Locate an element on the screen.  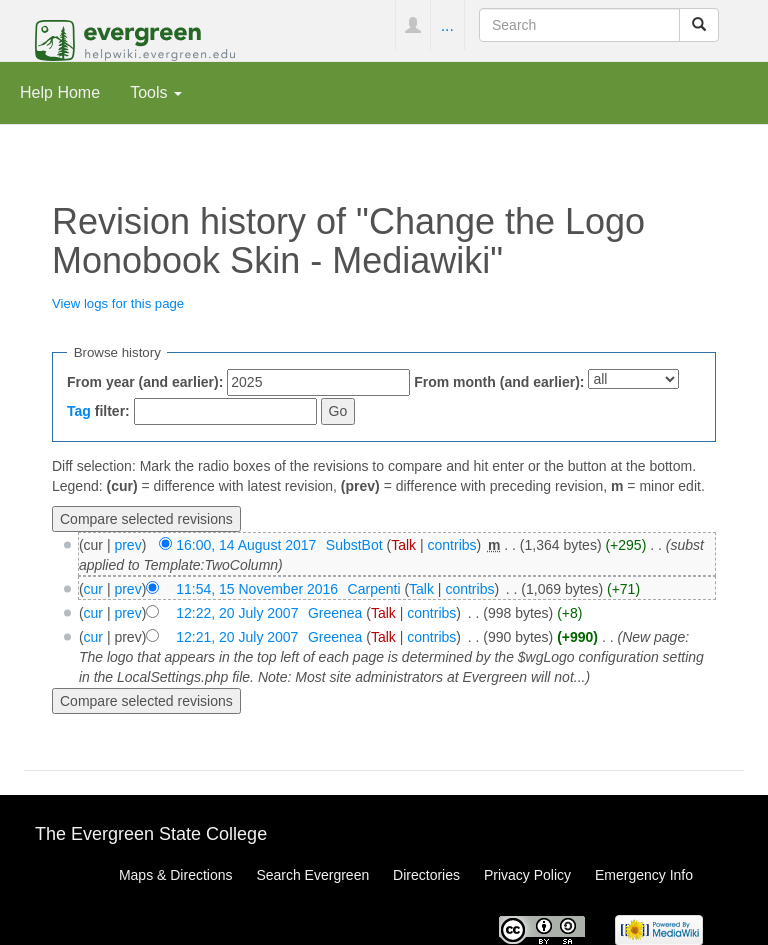
Emergency Info is located at coordinates (644, 875).